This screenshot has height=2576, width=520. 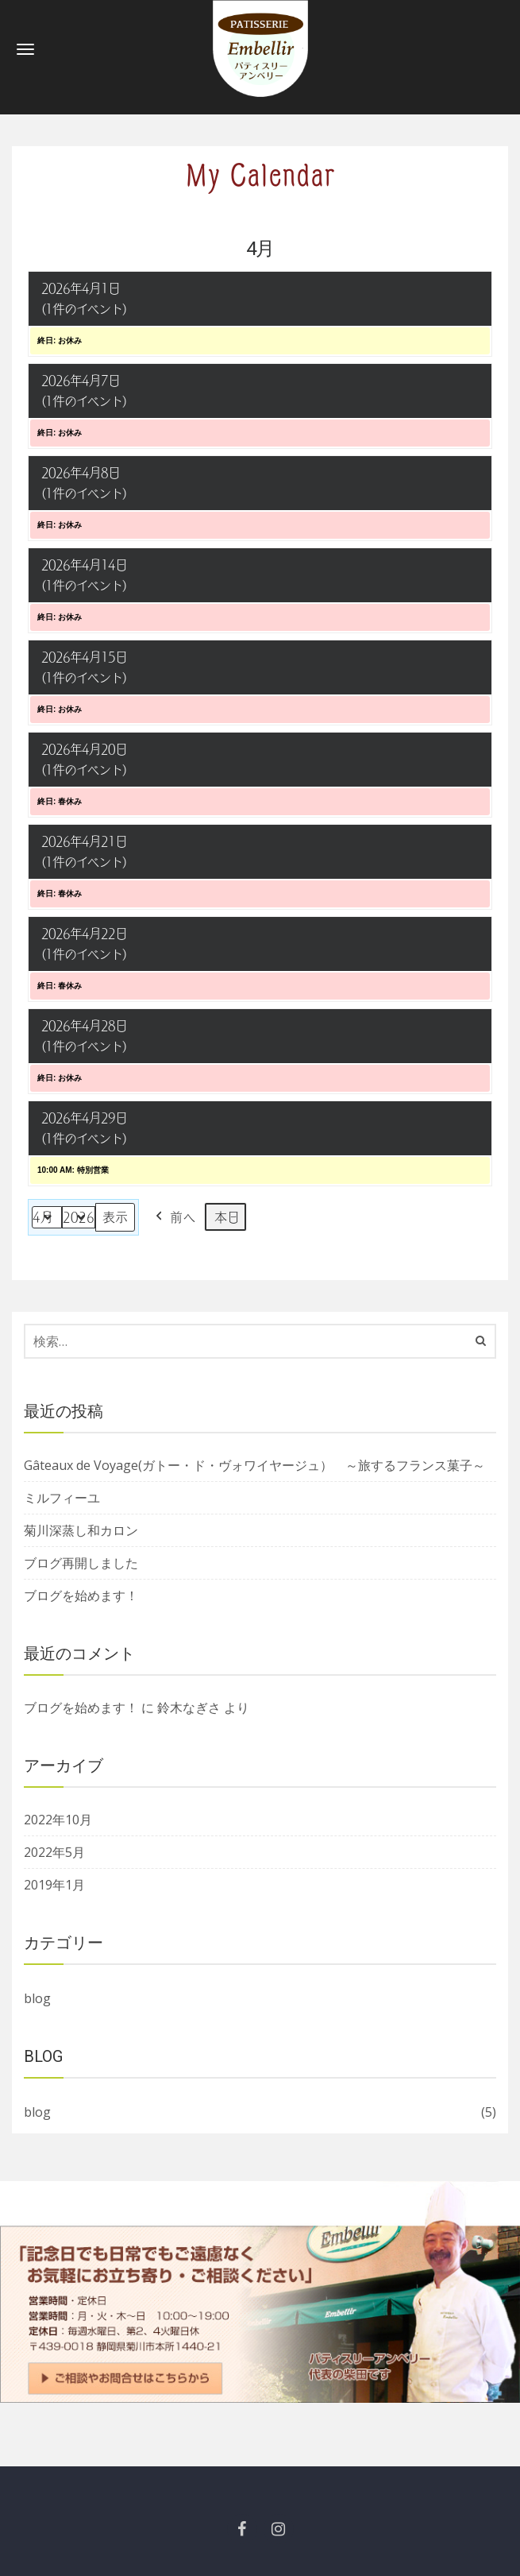 I want to click on 2022年10月, so click(x=58, y=1819).